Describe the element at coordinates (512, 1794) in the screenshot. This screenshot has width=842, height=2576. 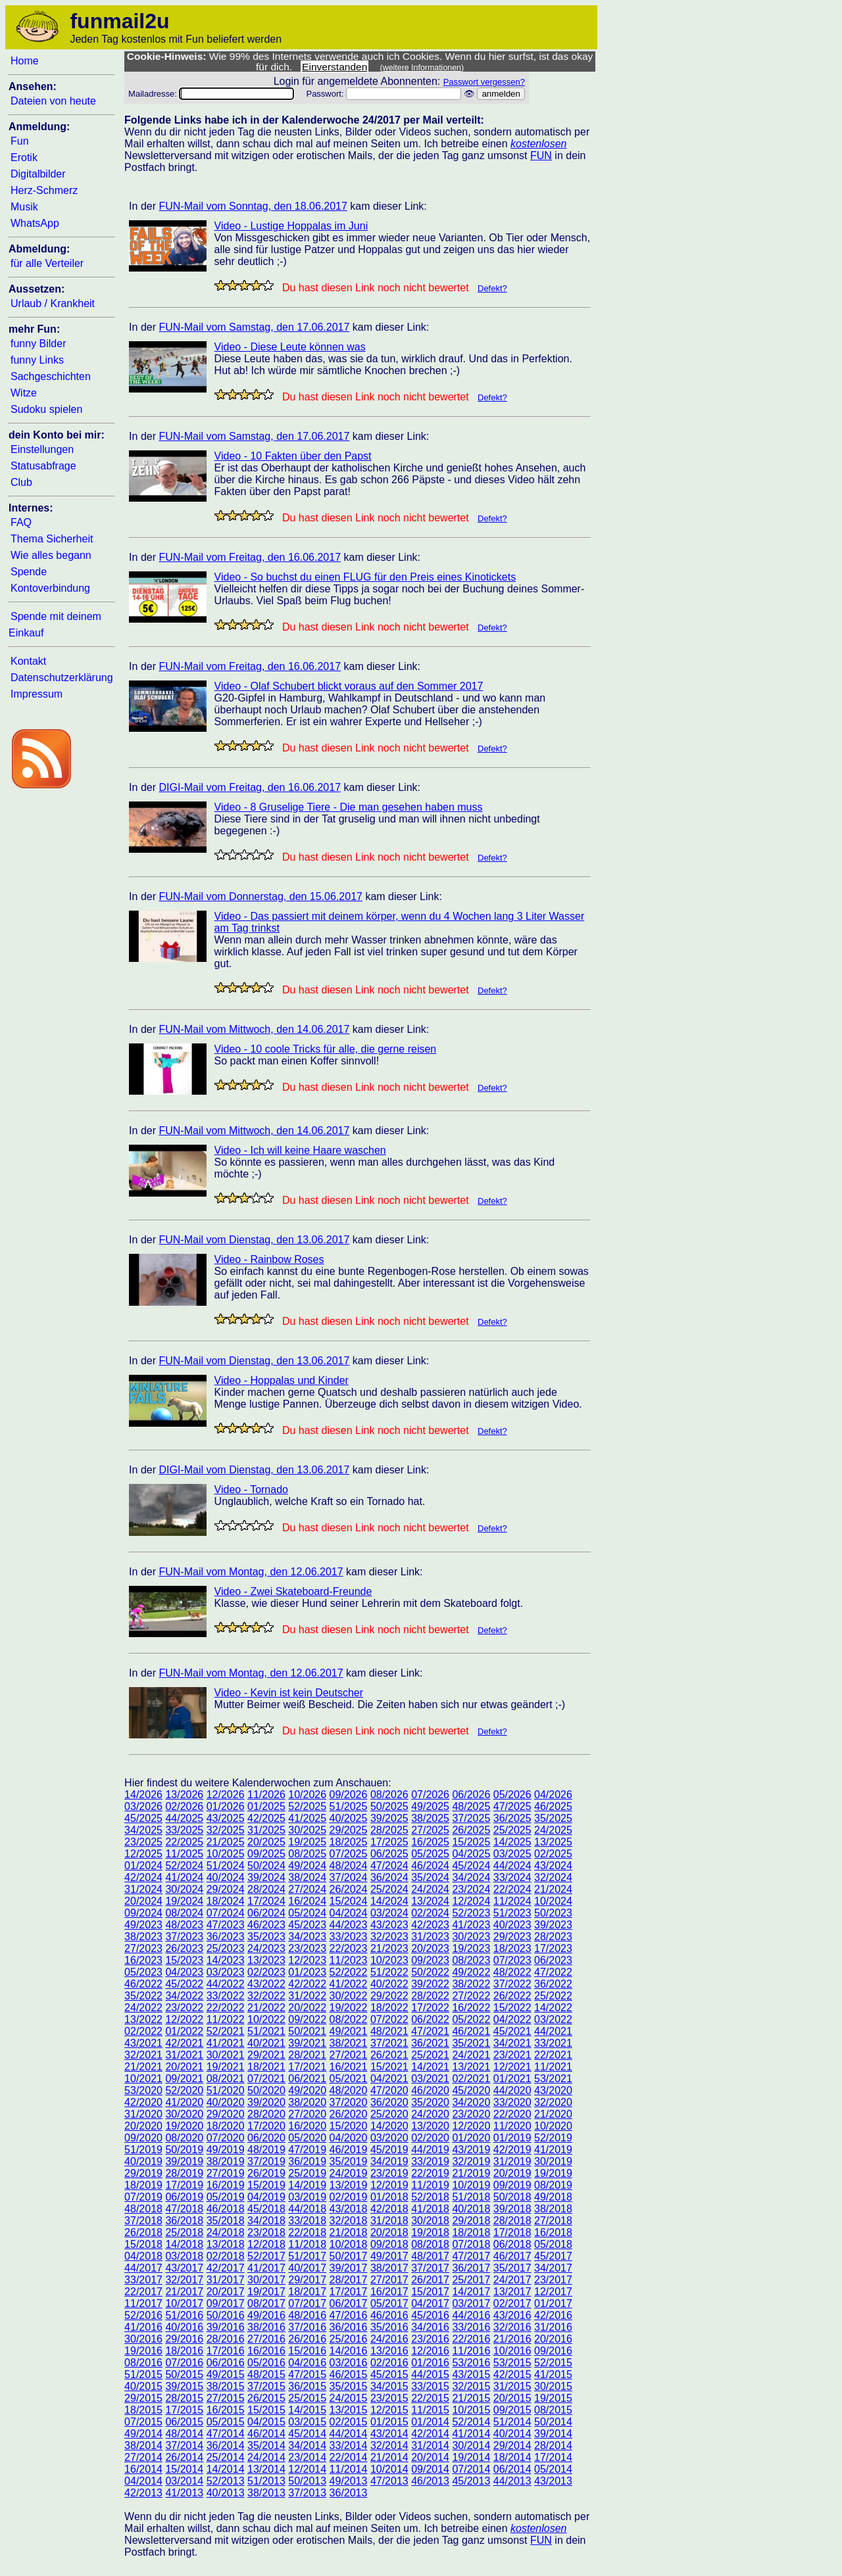
I see `05/2026` at that location.